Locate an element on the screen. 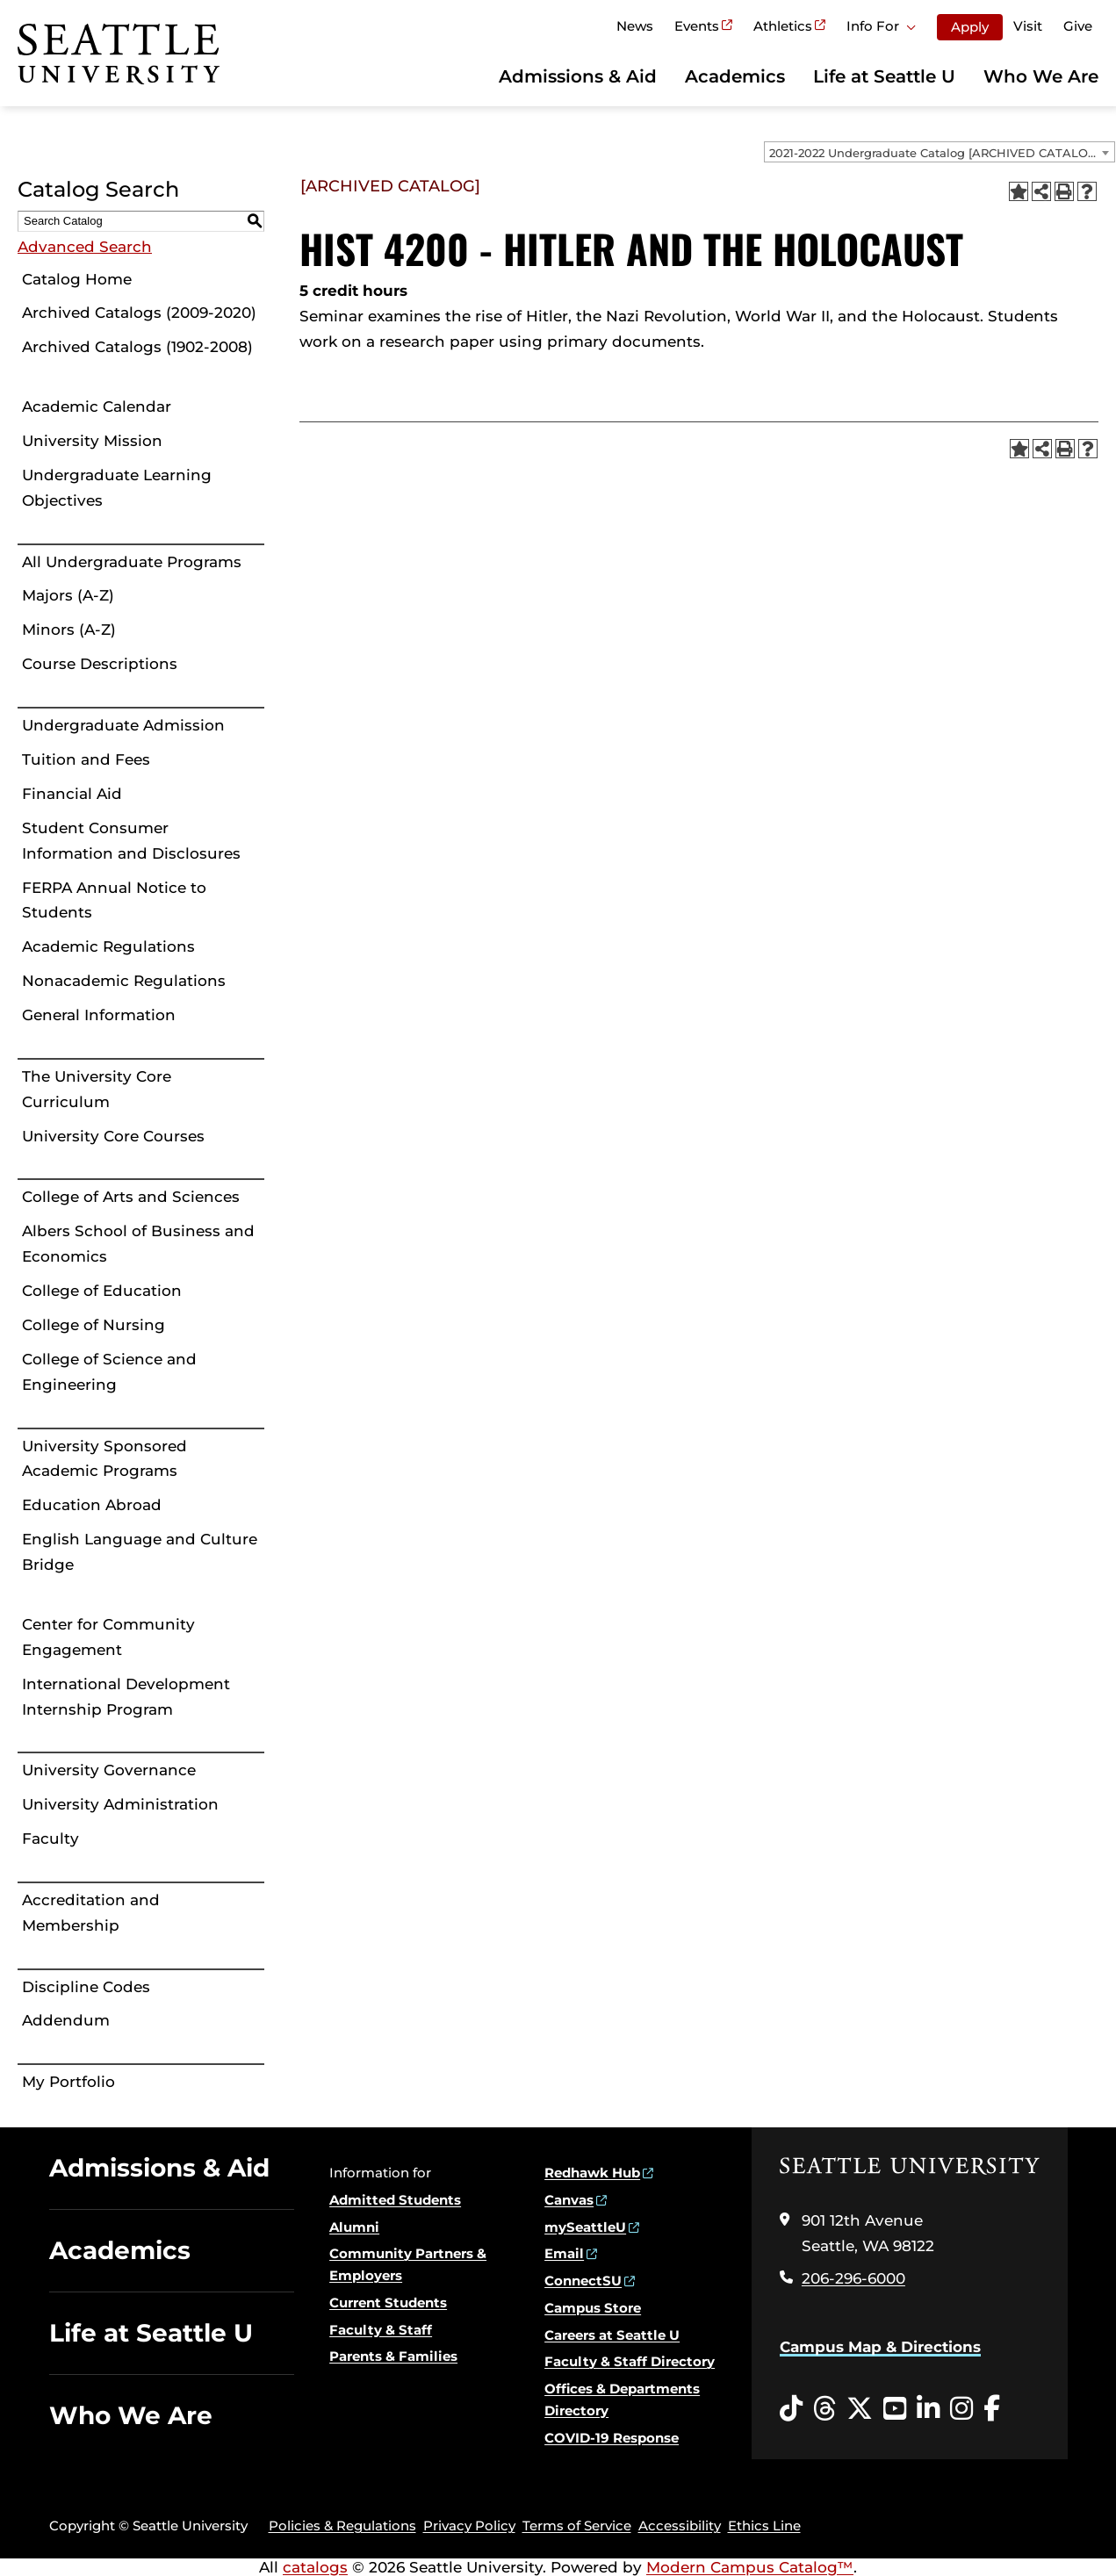 The height and width of the screenshot is (2576, 1116). Canvas is located at coordinates (569, 2199).